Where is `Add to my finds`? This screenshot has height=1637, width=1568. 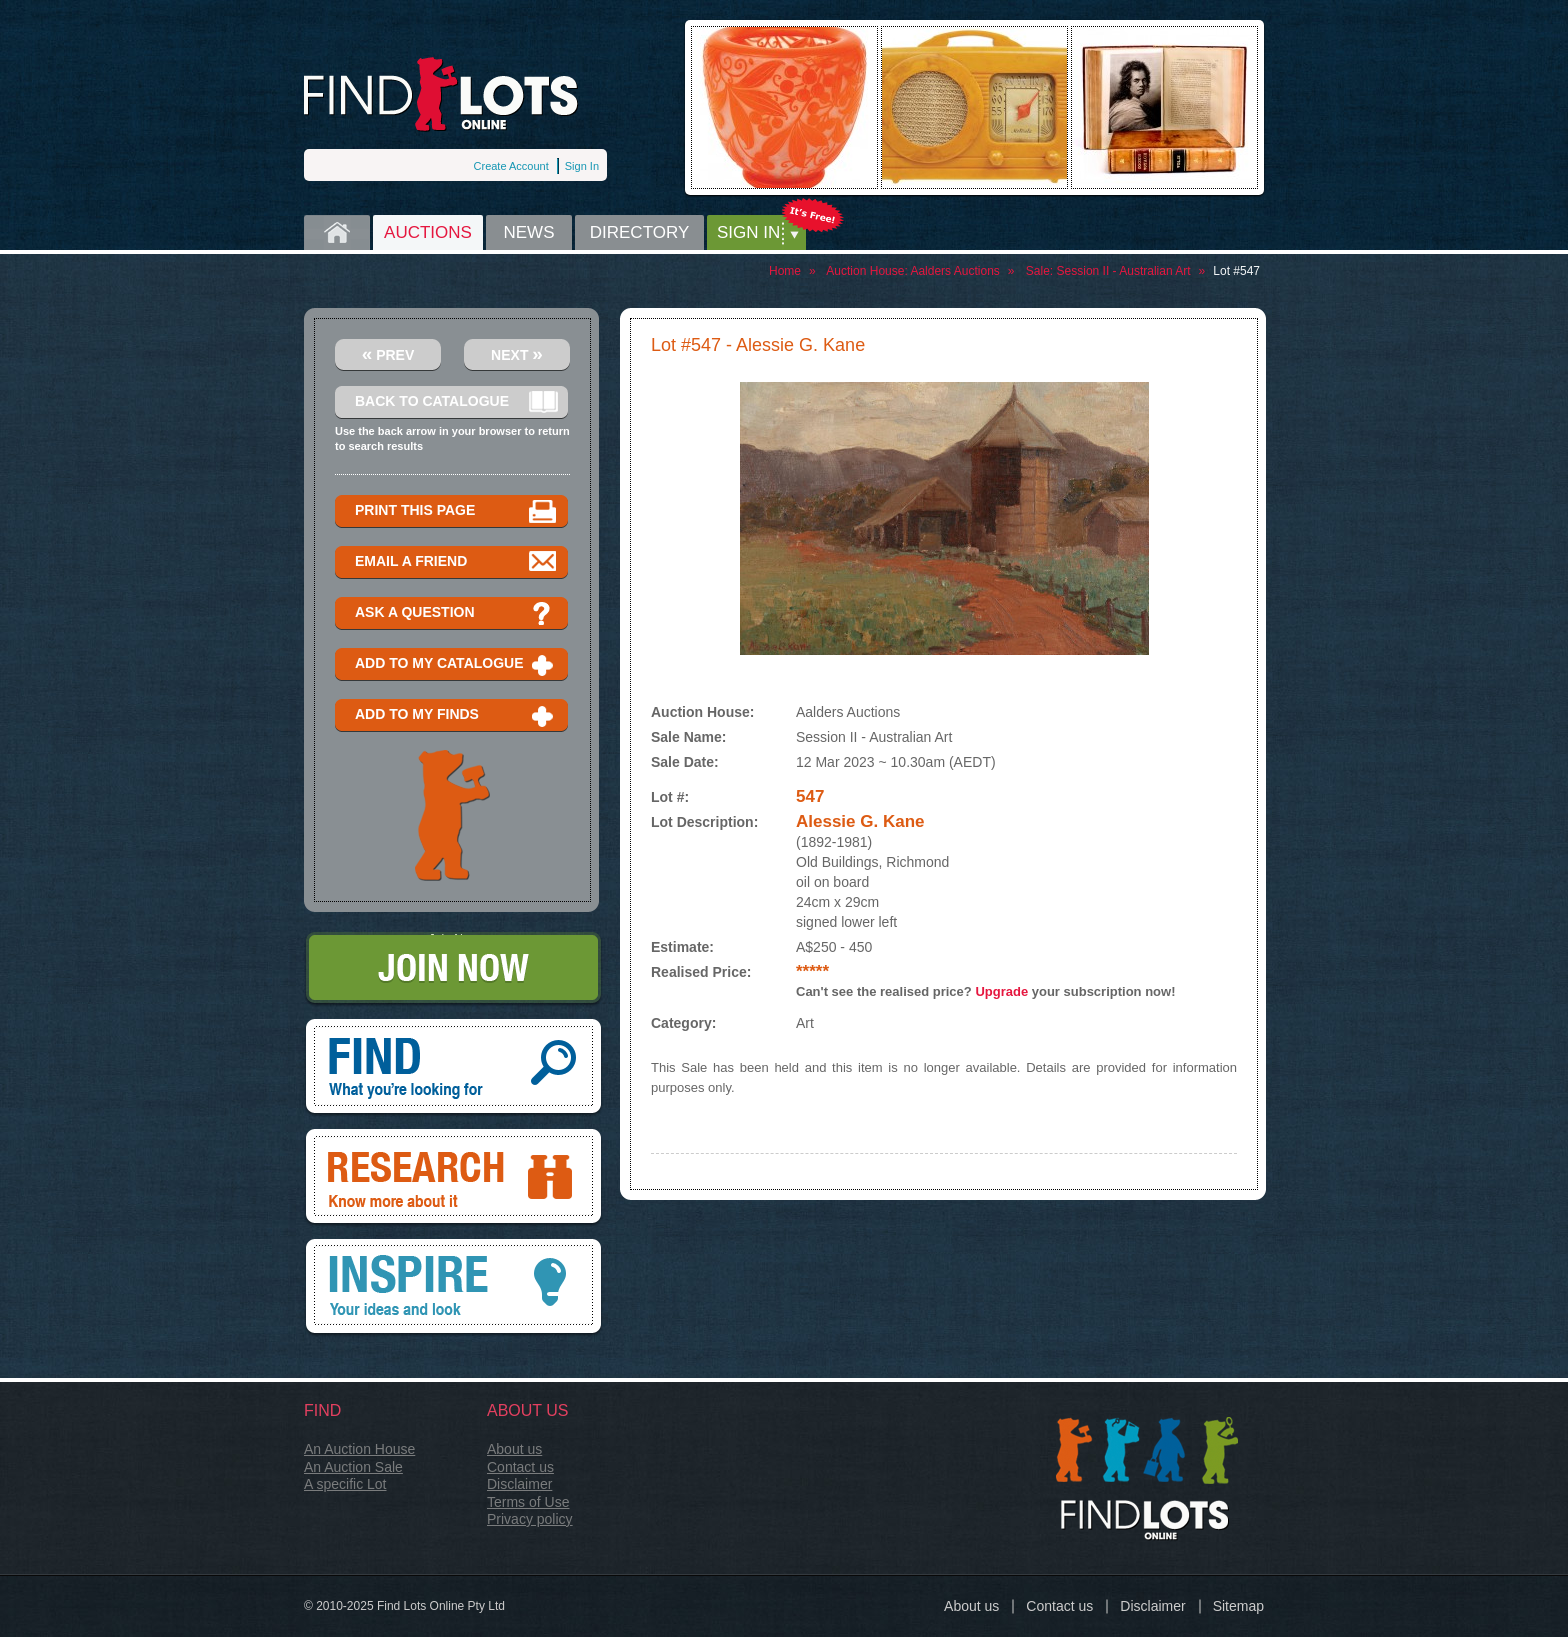
Add to my finds is located at coordinates (456, 715).